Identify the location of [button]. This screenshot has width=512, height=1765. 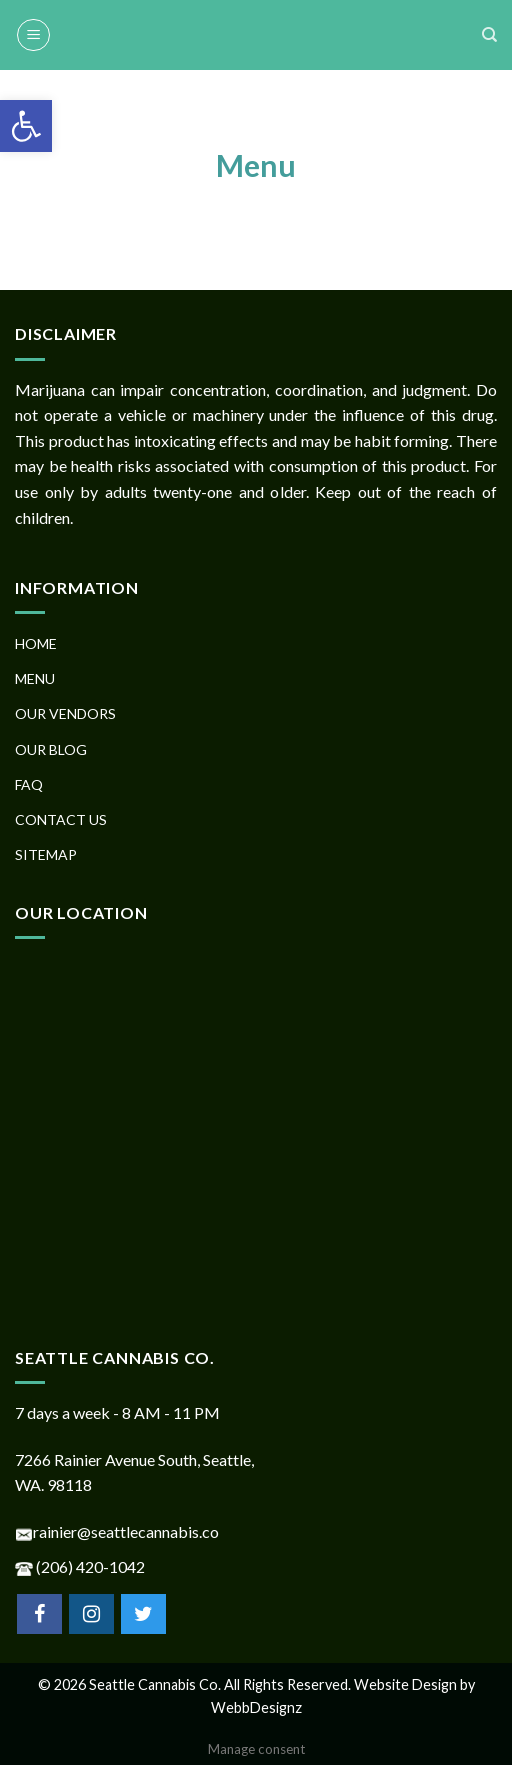
(26, 126).